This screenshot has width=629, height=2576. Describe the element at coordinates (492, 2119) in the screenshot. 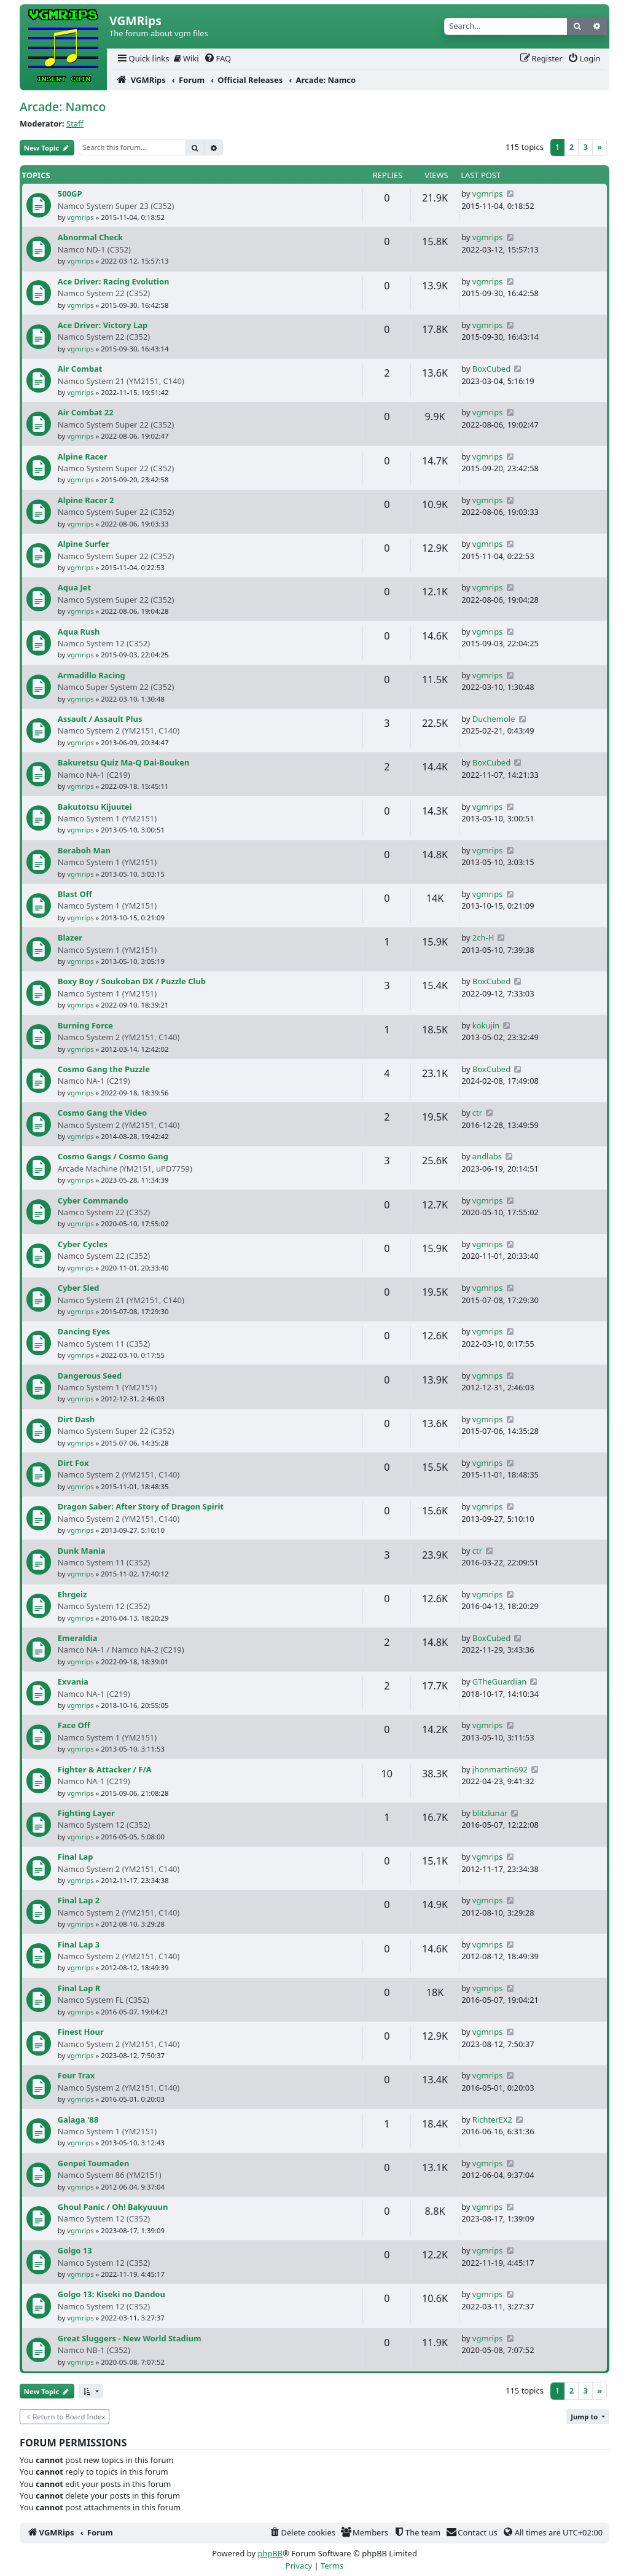

I see `RichterEX2` at that location.